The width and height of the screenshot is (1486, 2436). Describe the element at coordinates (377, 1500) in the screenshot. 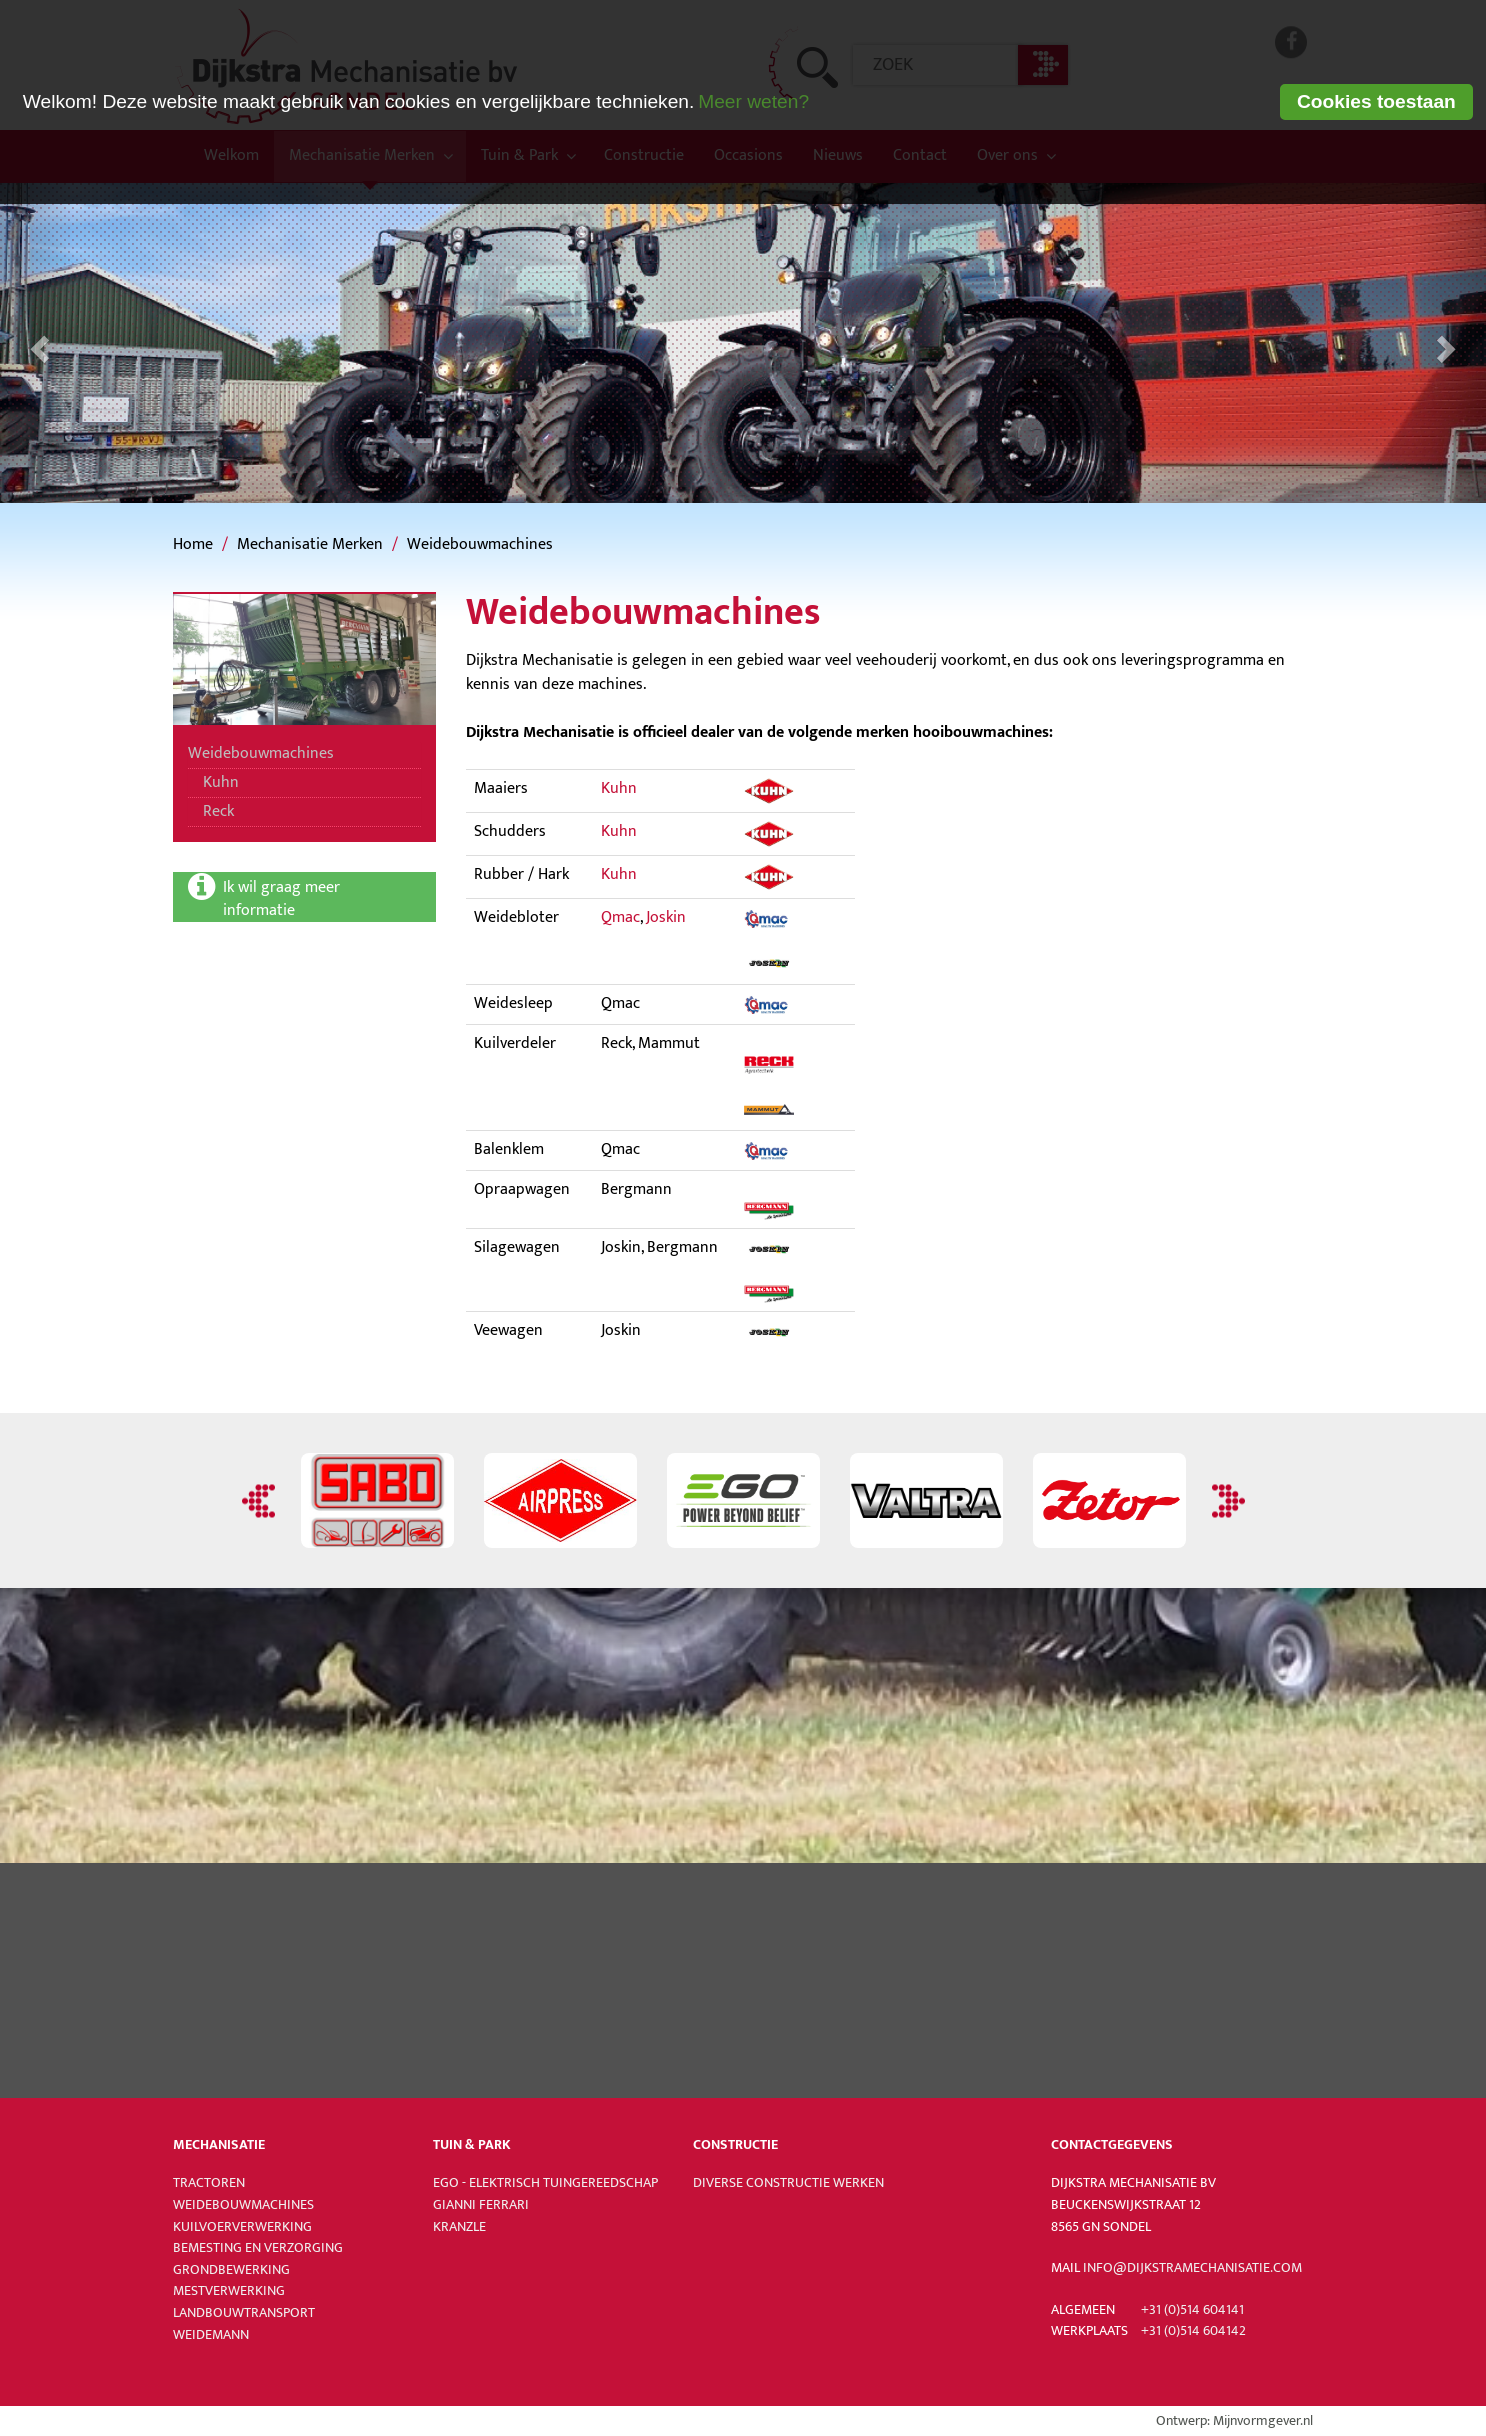

I see `[option]` at that location.